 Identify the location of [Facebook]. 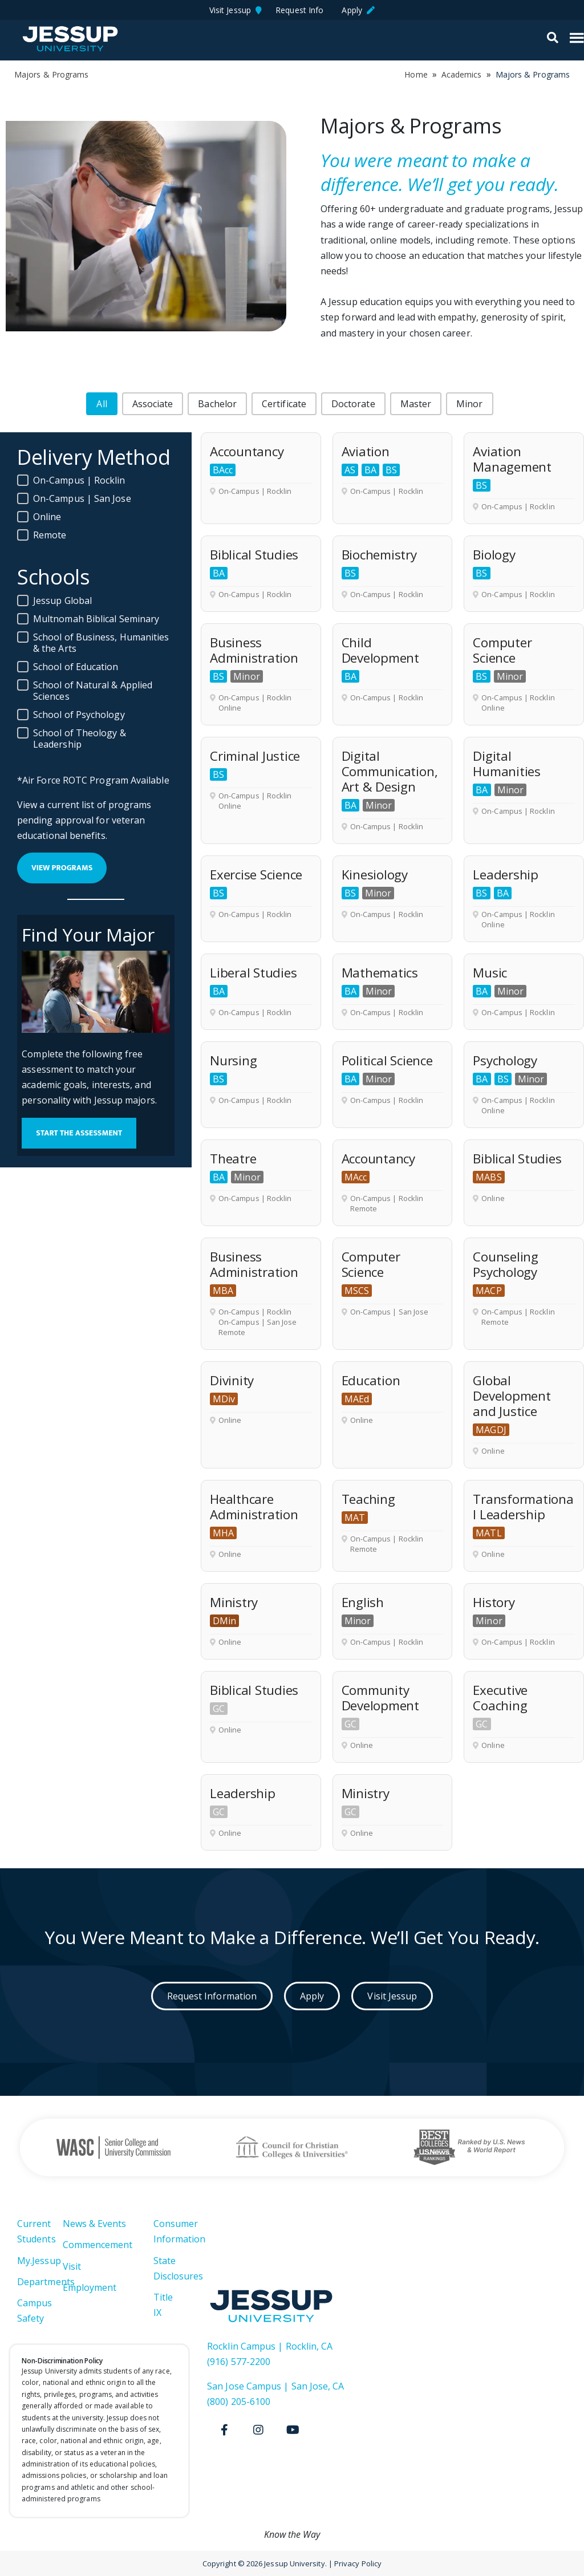
(224, 2430).